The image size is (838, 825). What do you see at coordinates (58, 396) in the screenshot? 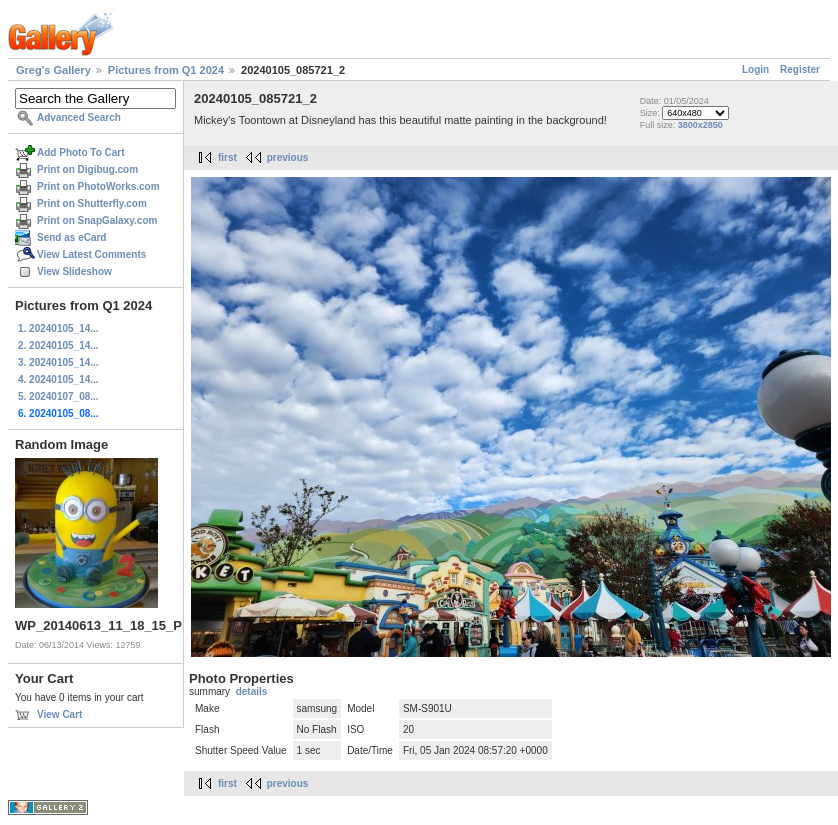
I see `5. 20240107_08...` at bounding box center [58, 396].